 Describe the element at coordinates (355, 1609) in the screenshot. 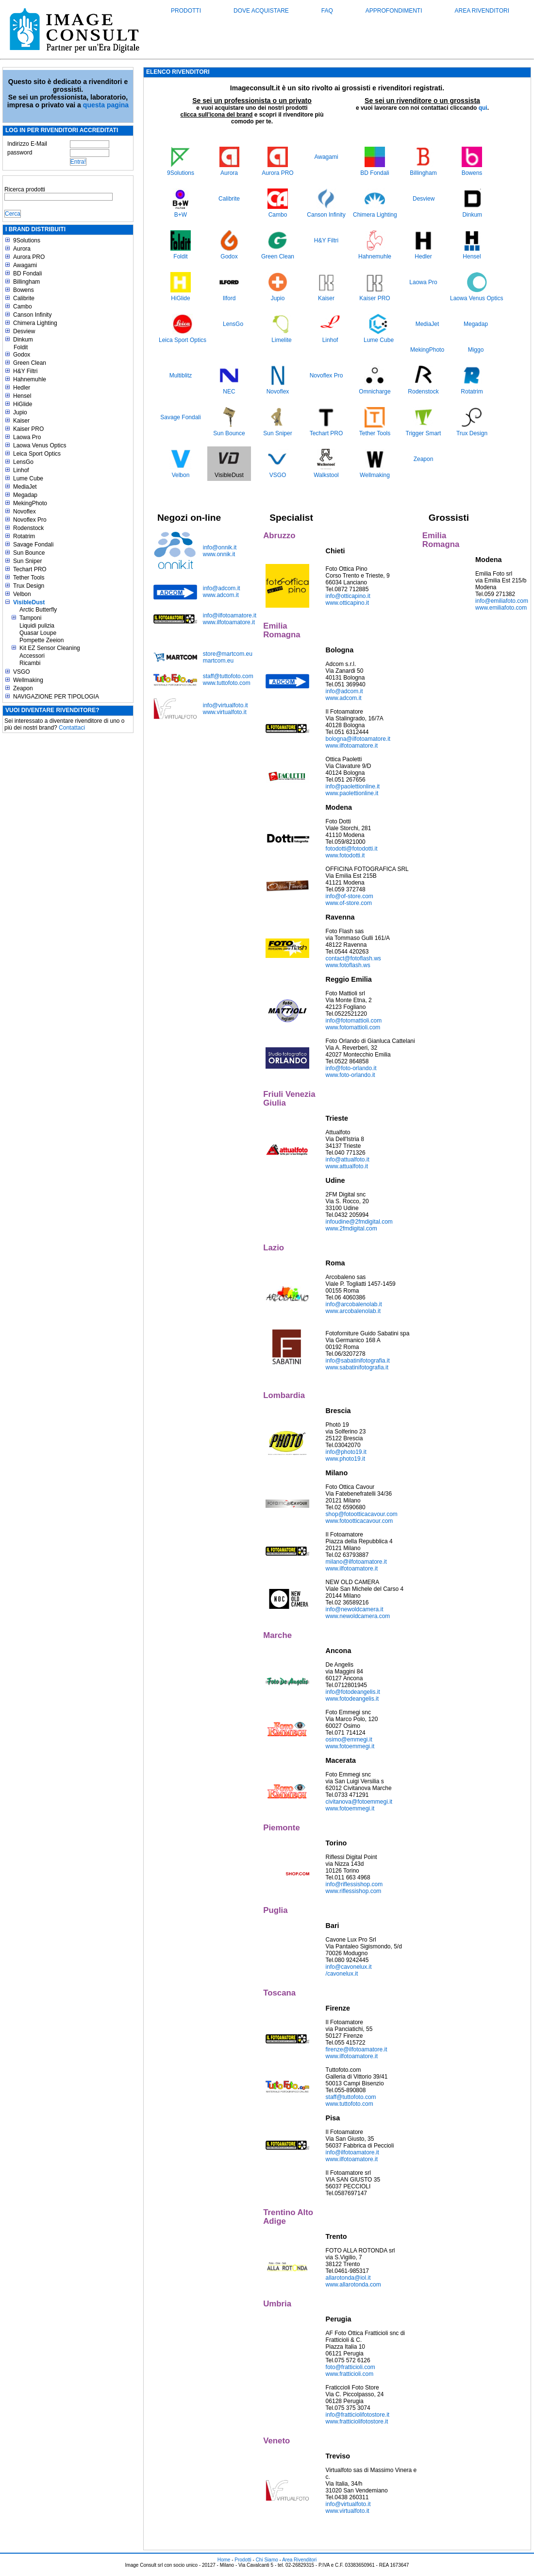

I see `info@newoldcamera.it` at that location.